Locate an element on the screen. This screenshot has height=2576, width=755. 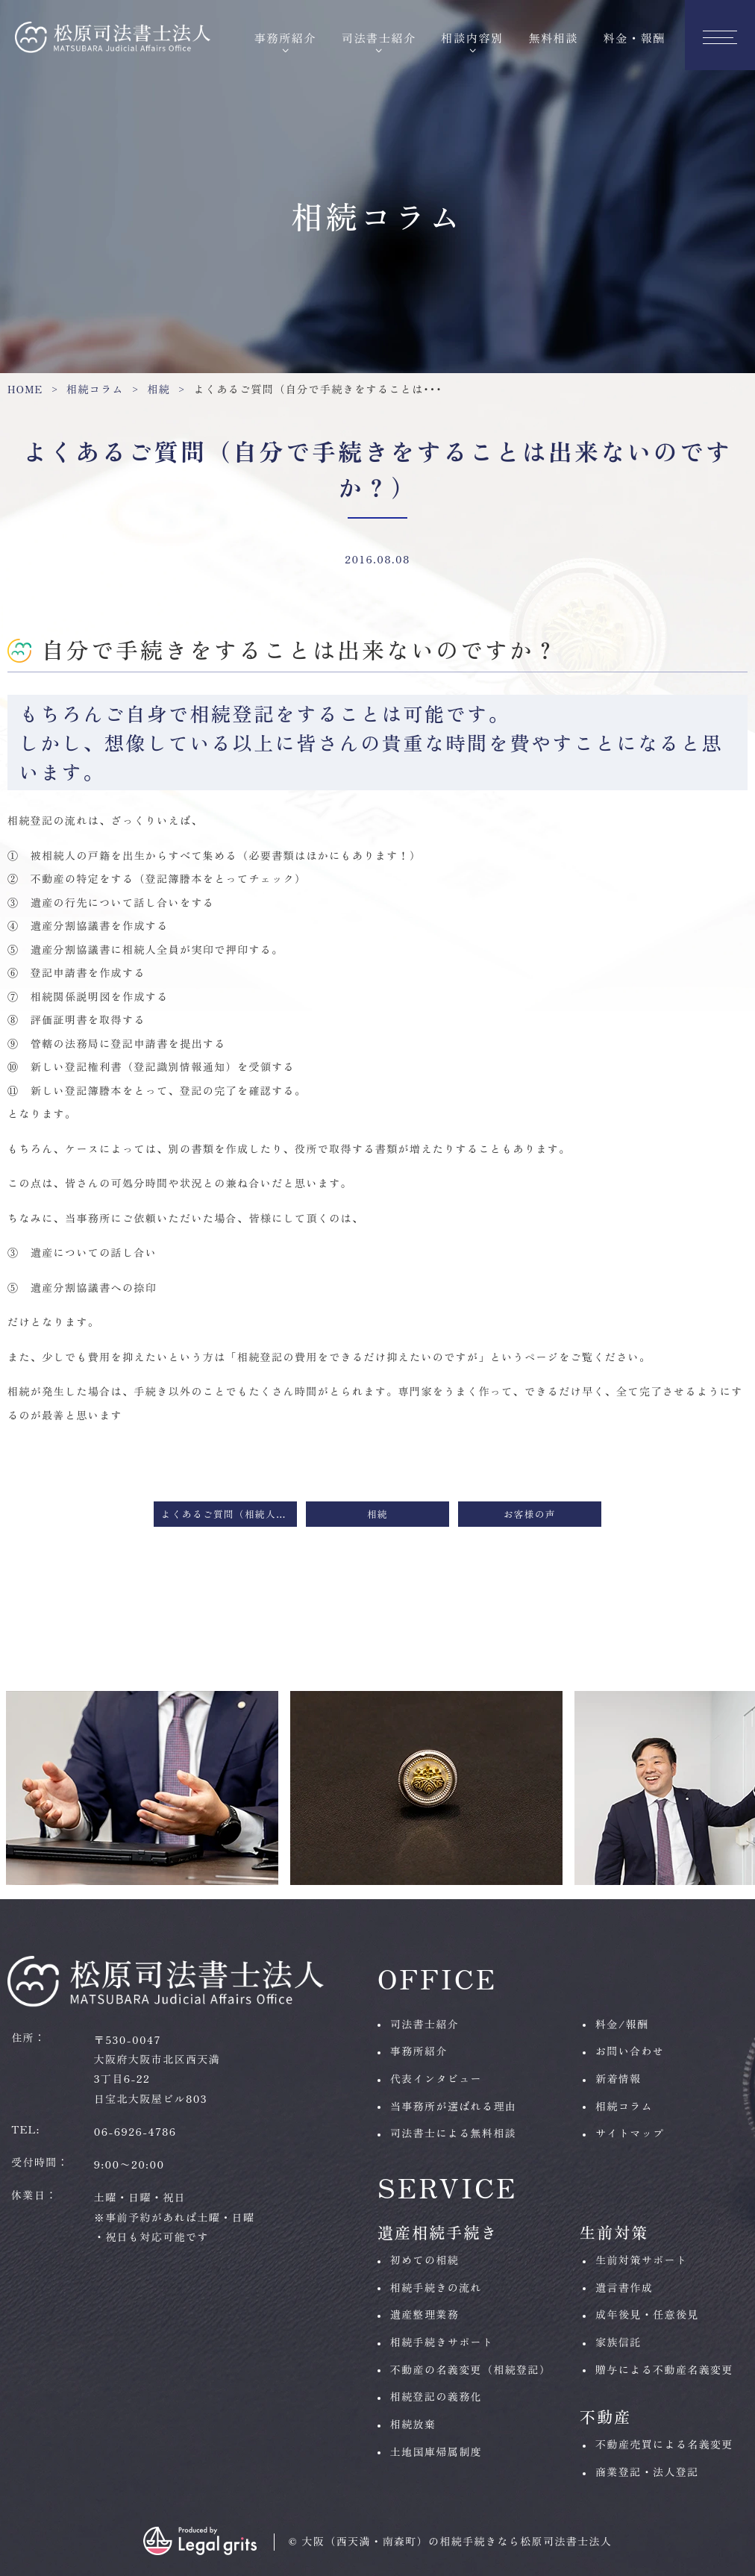
司法書士による無料相談 is located at coordinates (453, 2132).